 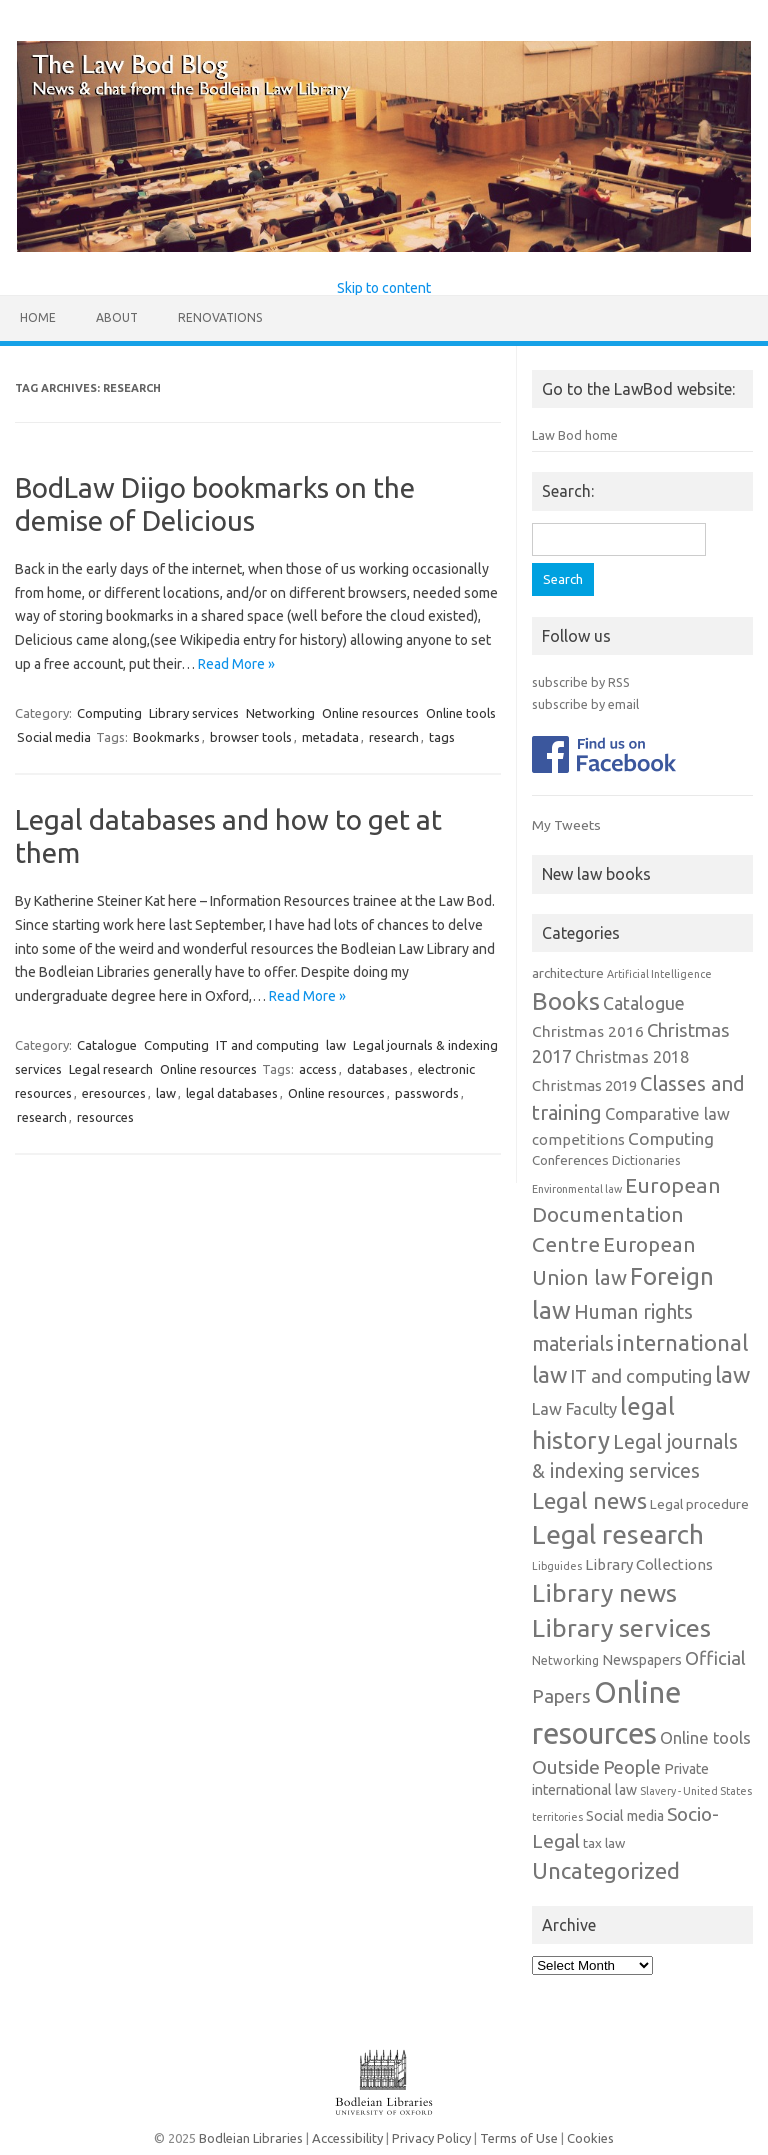 What do you see at coordinates (732, 1374) in the screenshot?
I see `law [law (38 items)]` at bounding box center [732, 1374].